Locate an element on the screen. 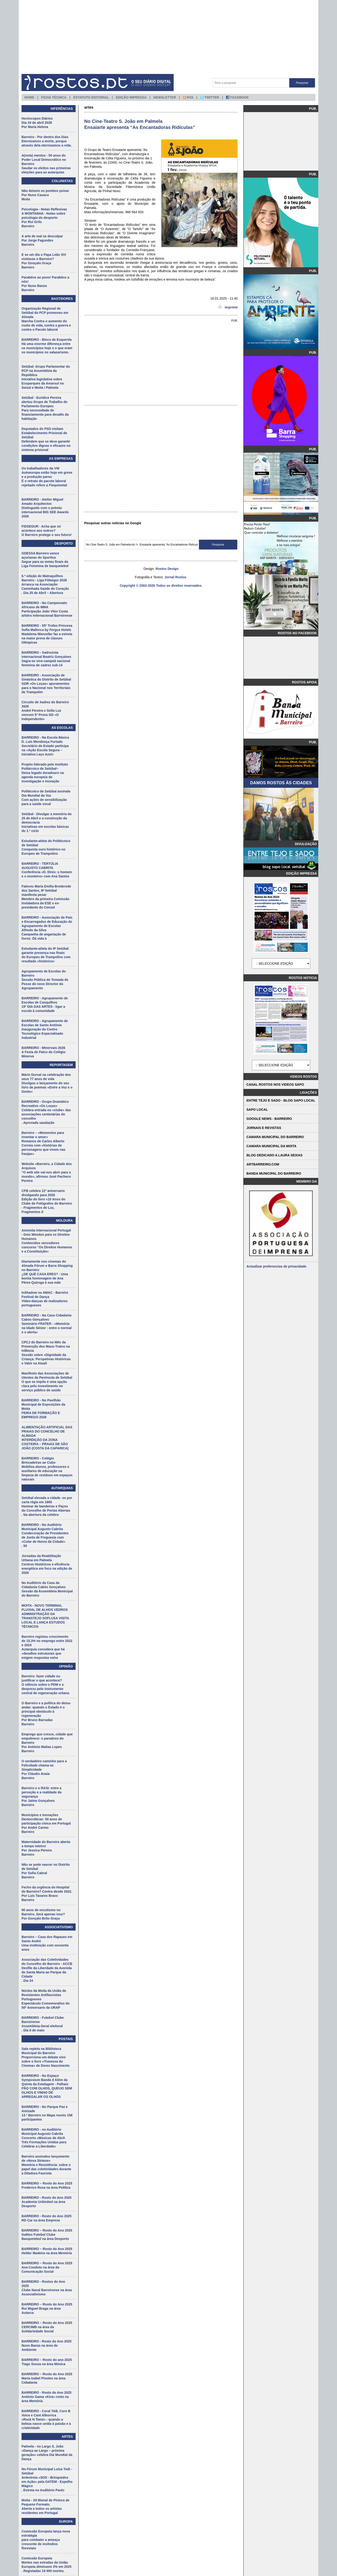 This screenshot has width=337, height=2576. FIDSEGUR - Acha que só acontece aos outros? O Barreiro protege o seu futuro! is located at coordinates (47, 530).